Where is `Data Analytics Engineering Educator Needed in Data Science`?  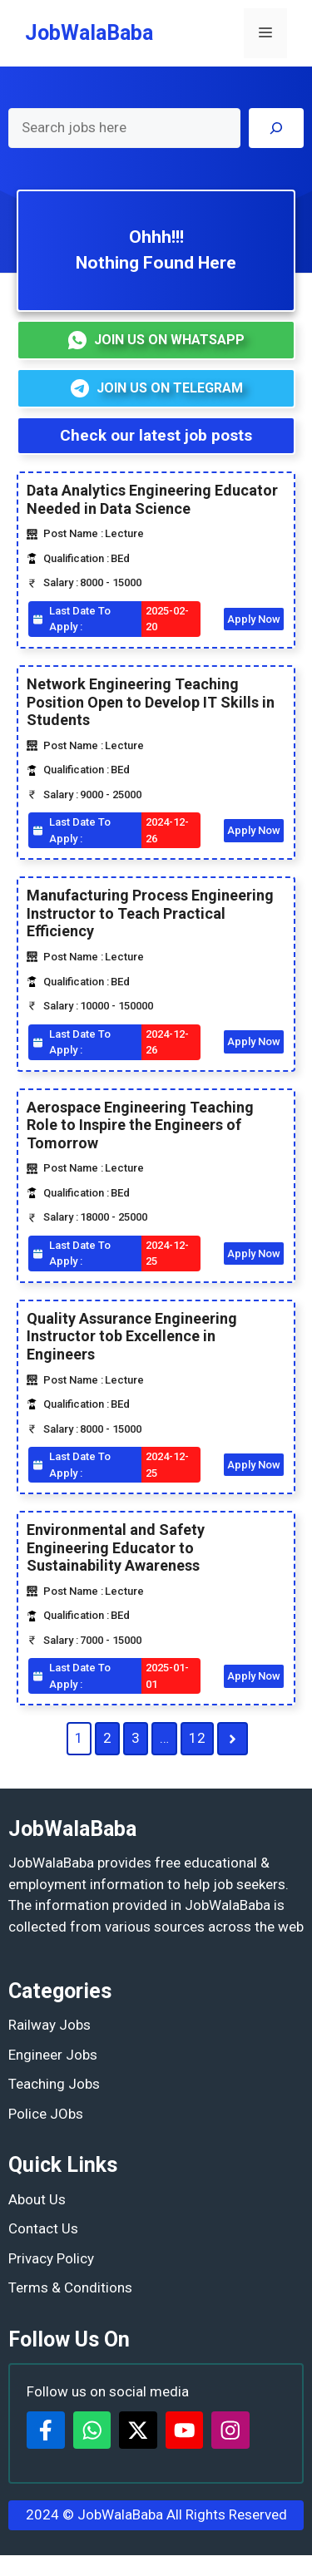
Data Analytics Engineering Educator Needed in Data Science is located at coordinates (152, 499).